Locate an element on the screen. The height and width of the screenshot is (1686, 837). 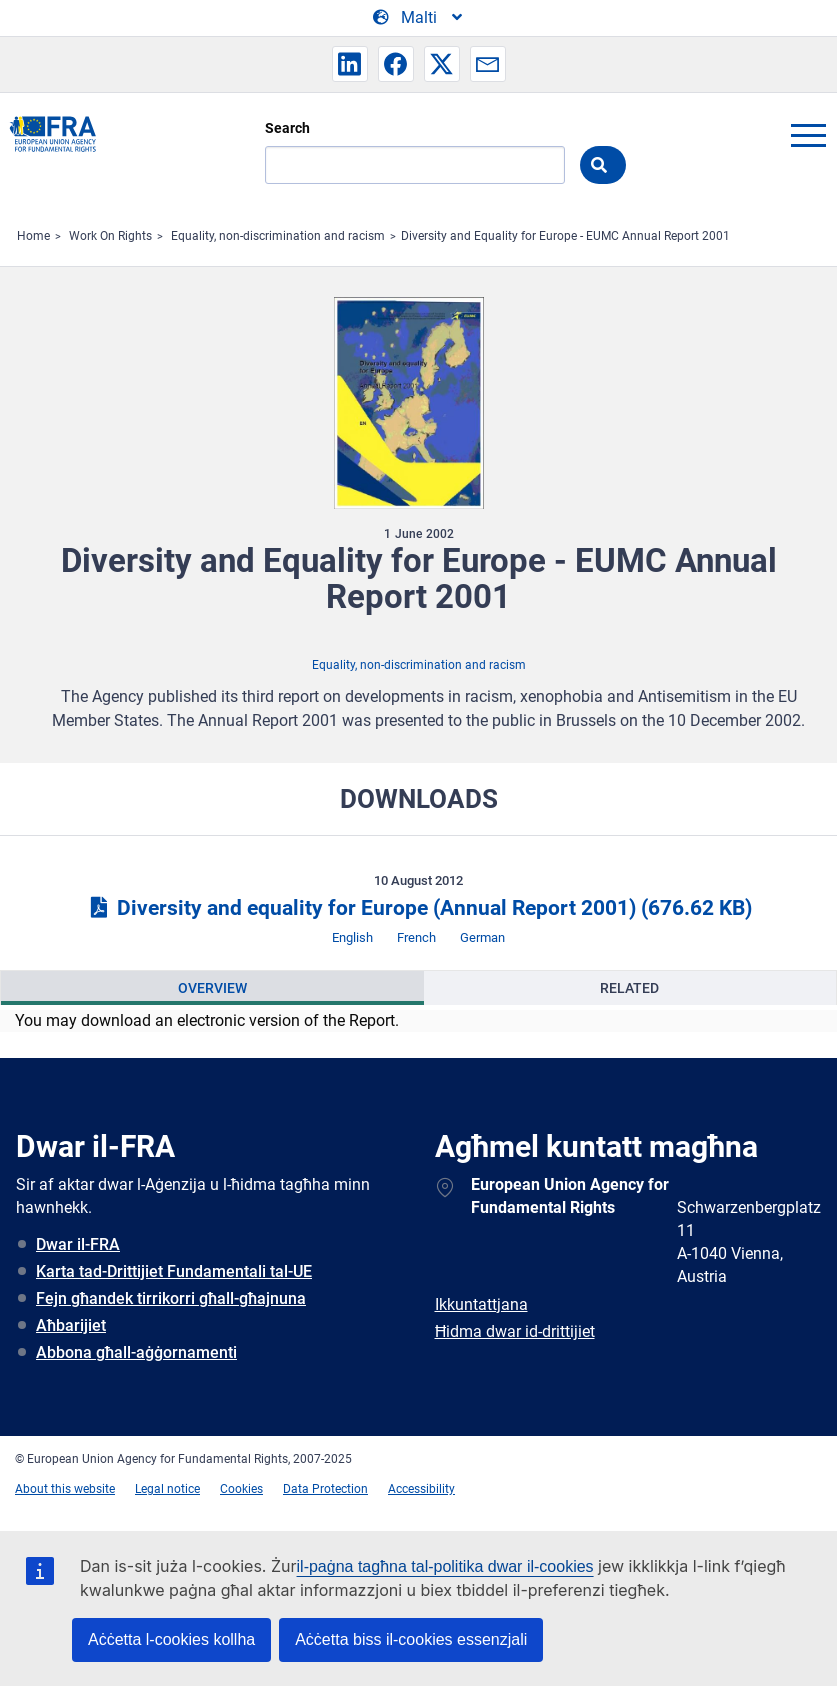
Aċċetta biss il-cookies essenzjali is located at coordinates (411, 1639).